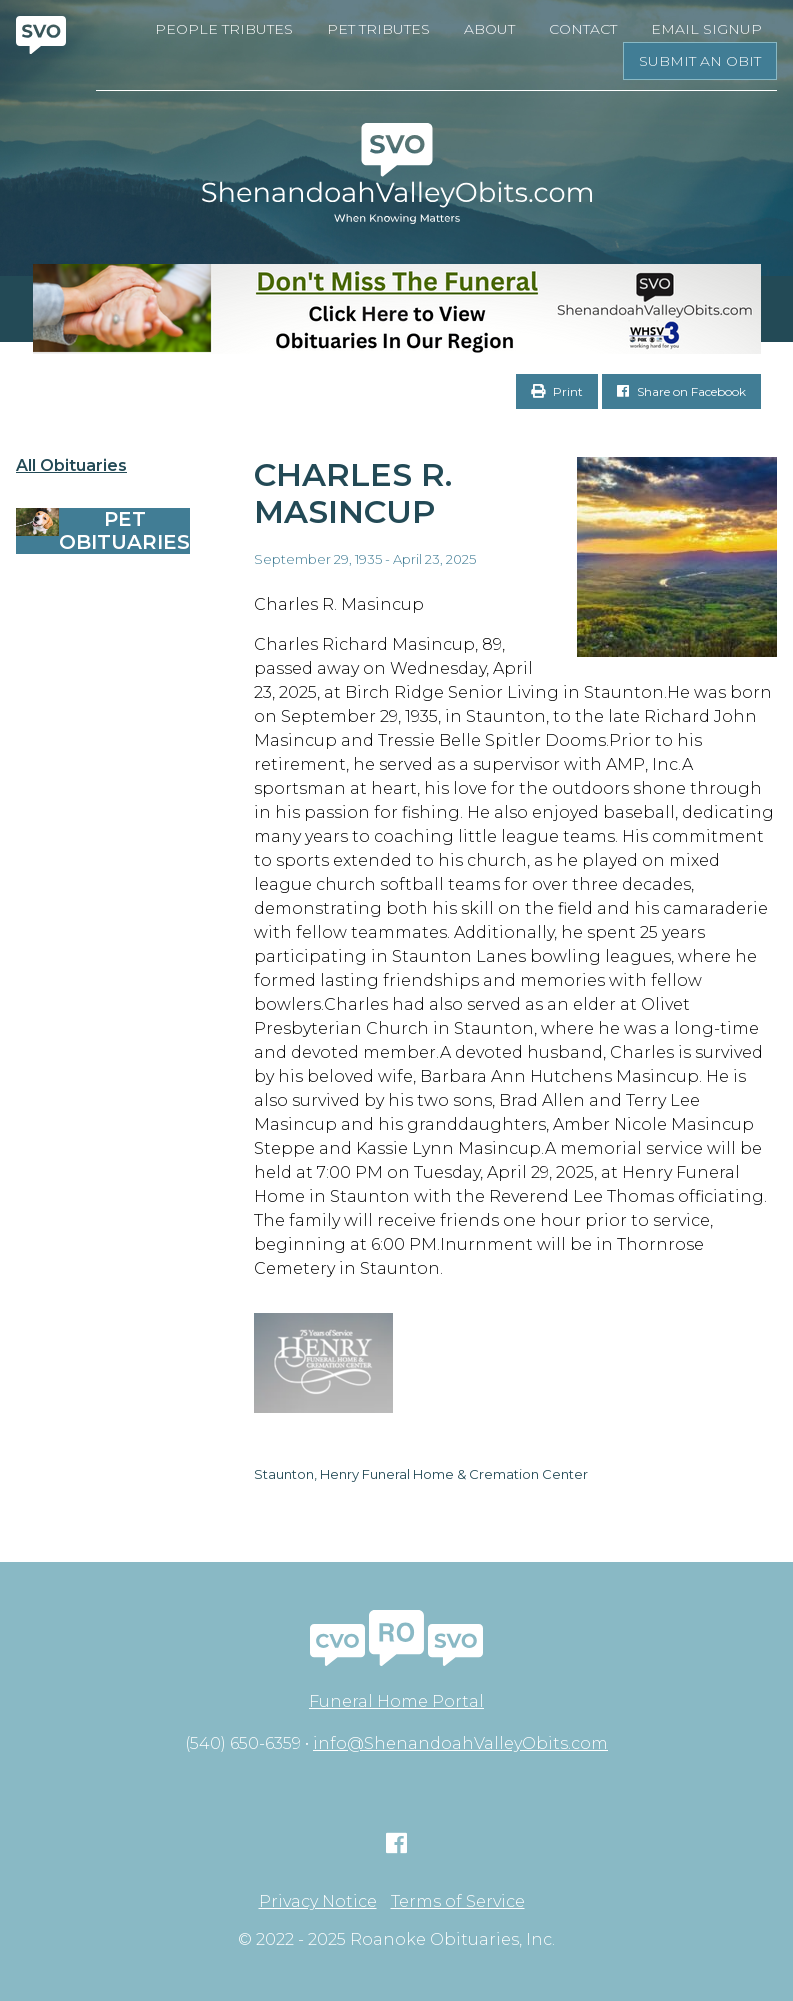 Image resolution: width=793 pixels, height=2001 pixels. I want to click on Contact, so click(583, 29).